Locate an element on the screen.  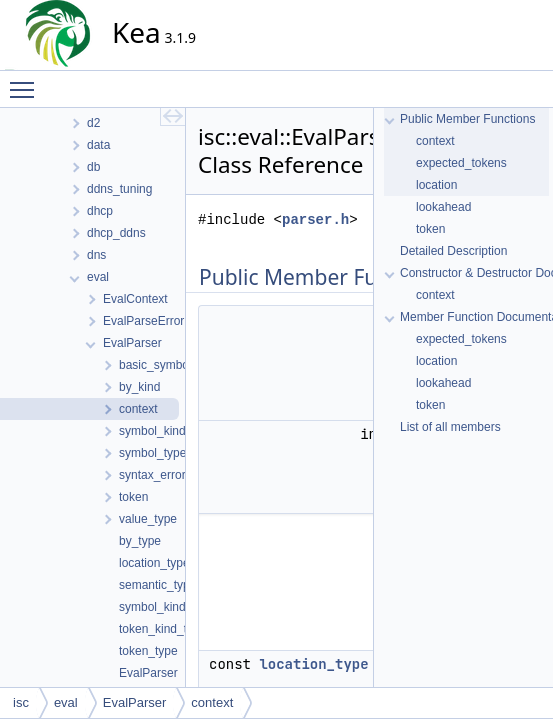
lookahead is located at coordinates (443, 207).